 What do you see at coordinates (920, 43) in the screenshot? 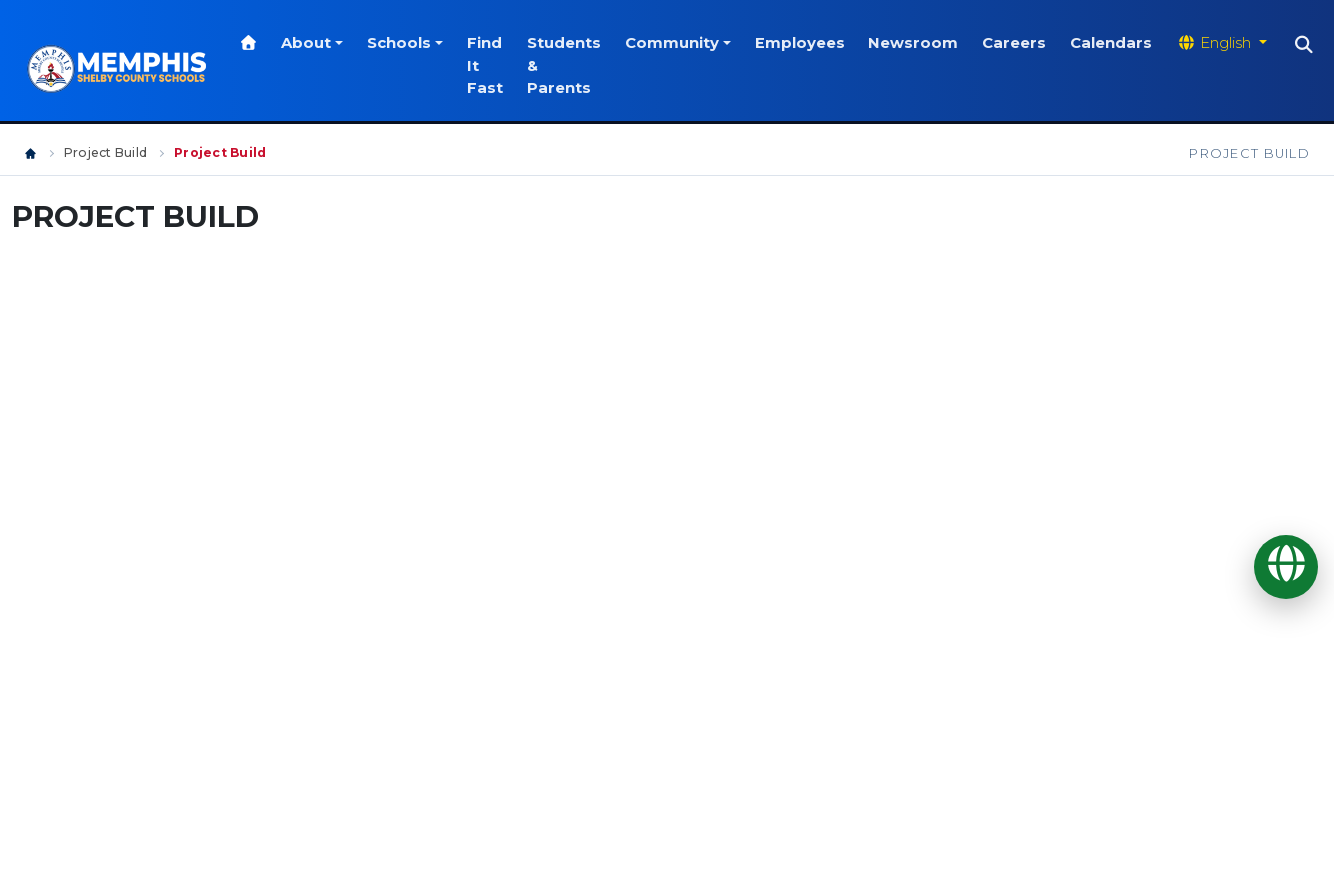
I see `Newsroom` at bounding box center [920, 43].